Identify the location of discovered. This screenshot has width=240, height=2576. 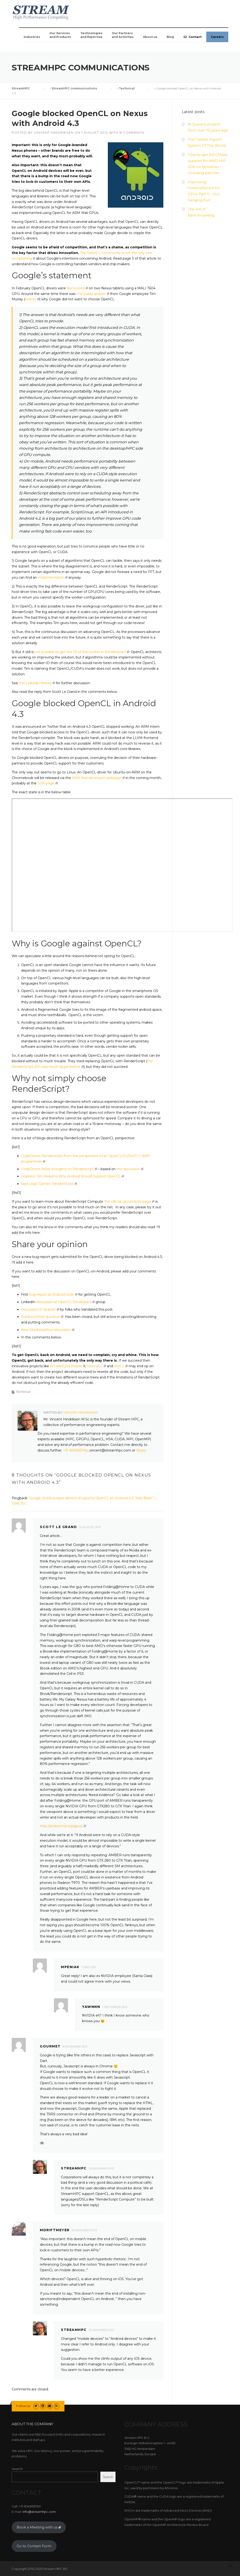
(77, 288).